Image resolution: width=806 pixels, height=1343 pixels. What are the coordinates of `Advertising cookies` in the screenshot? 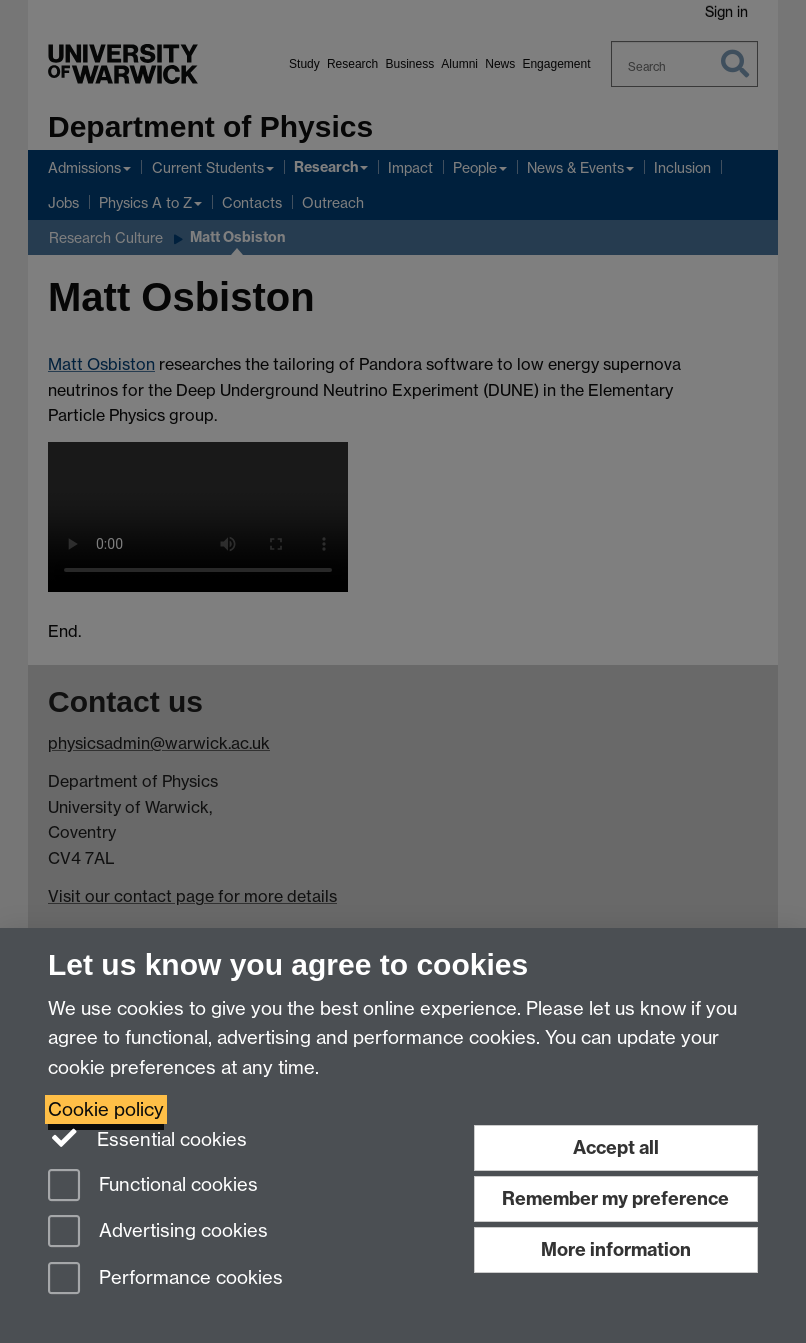 It's located at (158, 1232).